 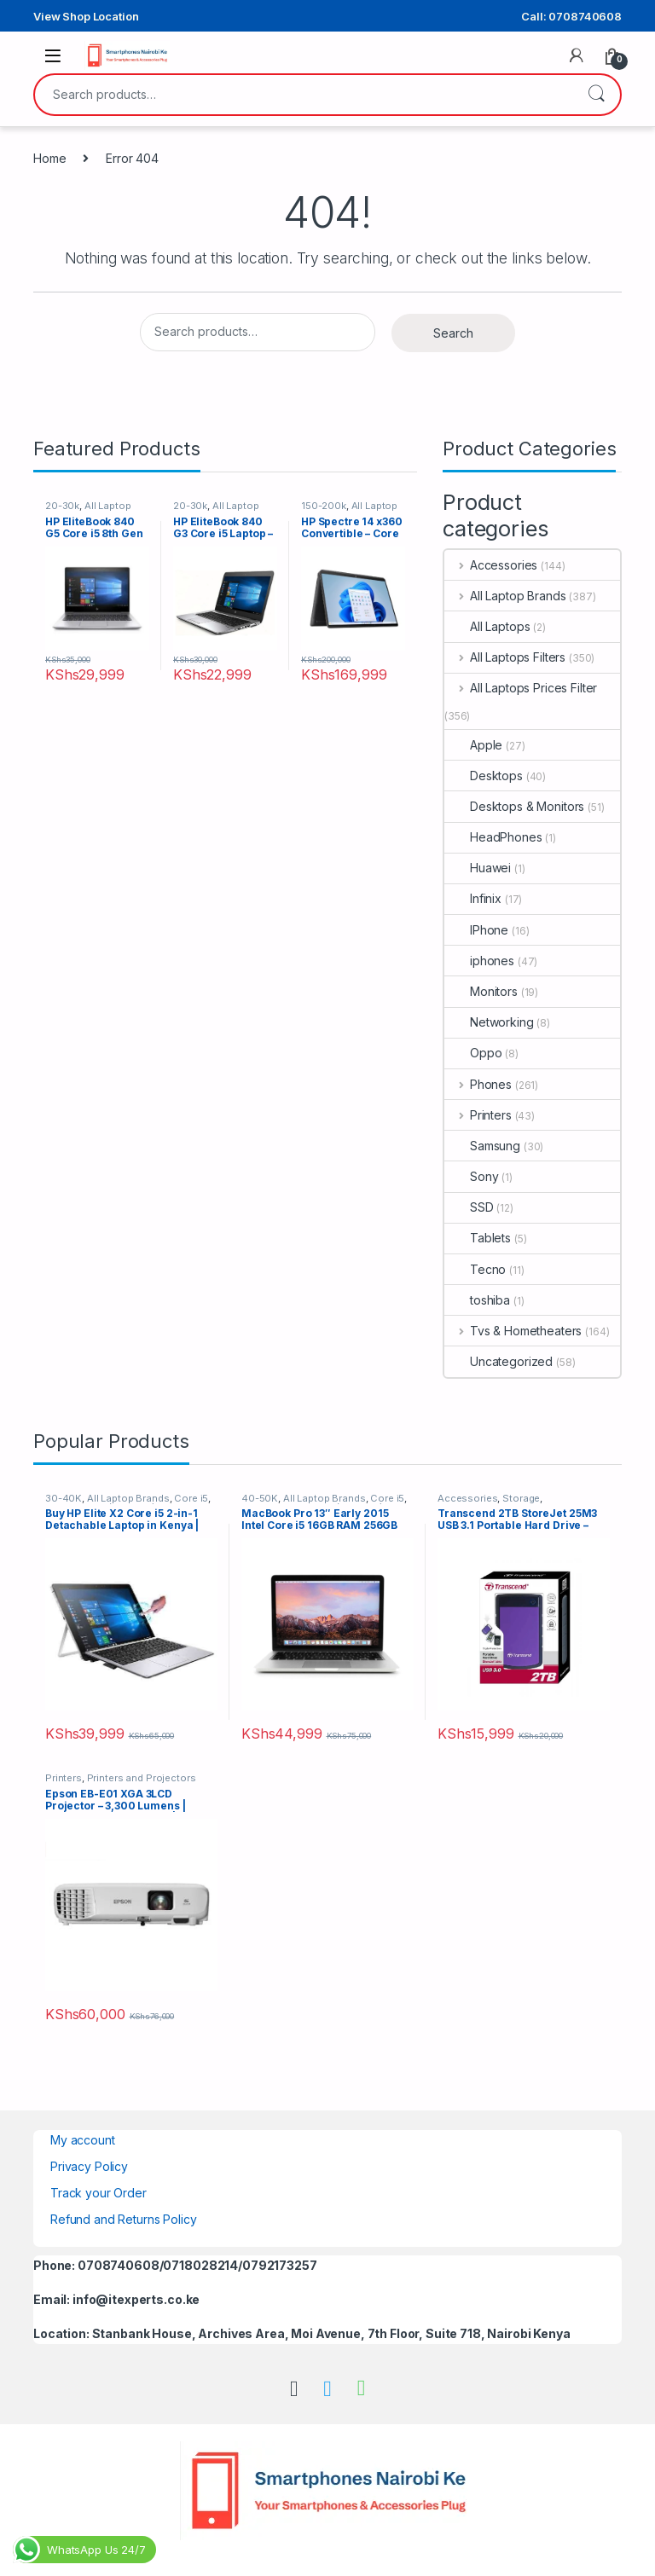 What do you see at coordinates (475, 1269) in the screenshot?
I see `Tecno` at bounding box center [475, 1269].